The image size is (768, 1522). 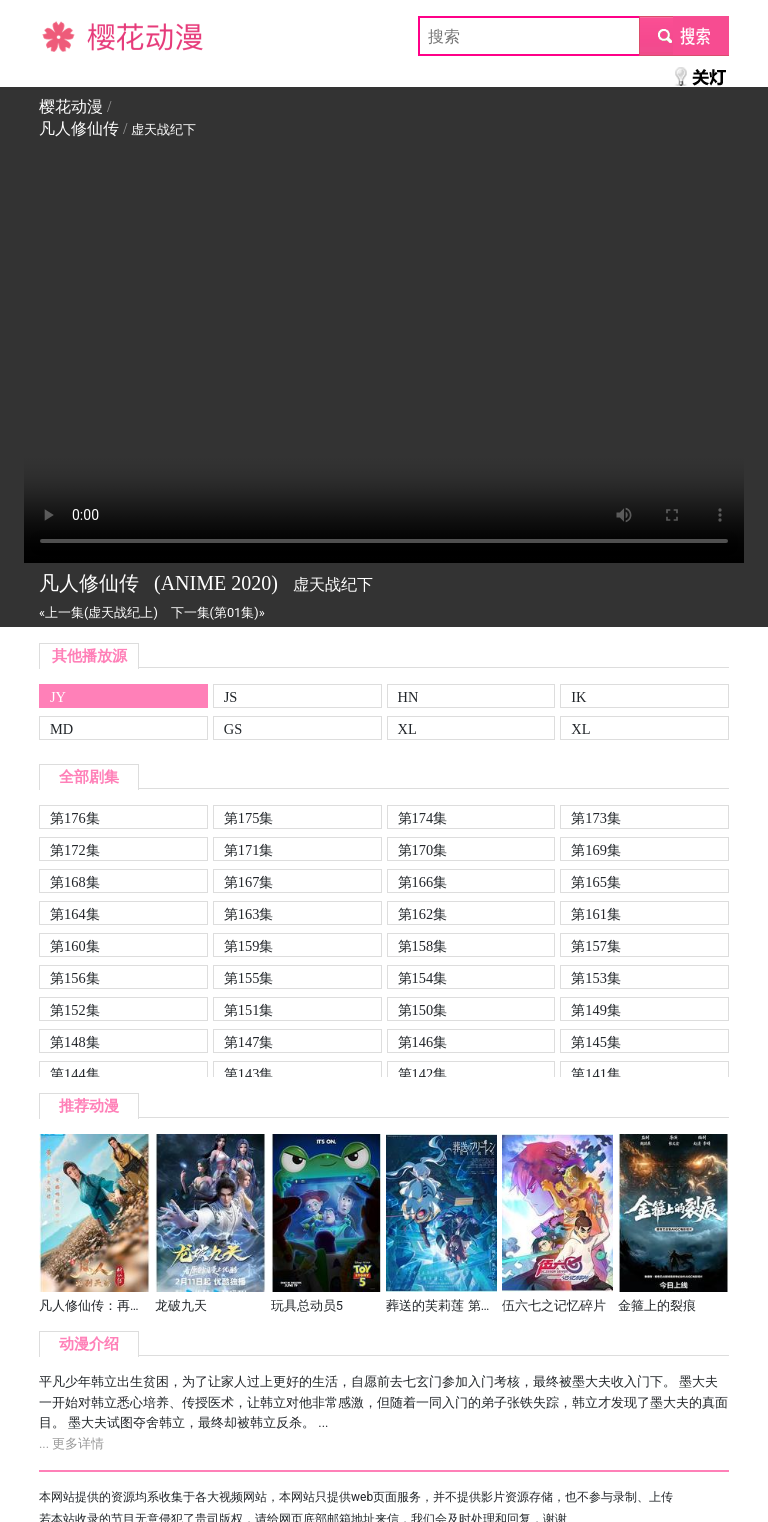 What do you see at coordinates (407, 729) in the screenshot?
I see `XL` at bounding box center [407, 729].